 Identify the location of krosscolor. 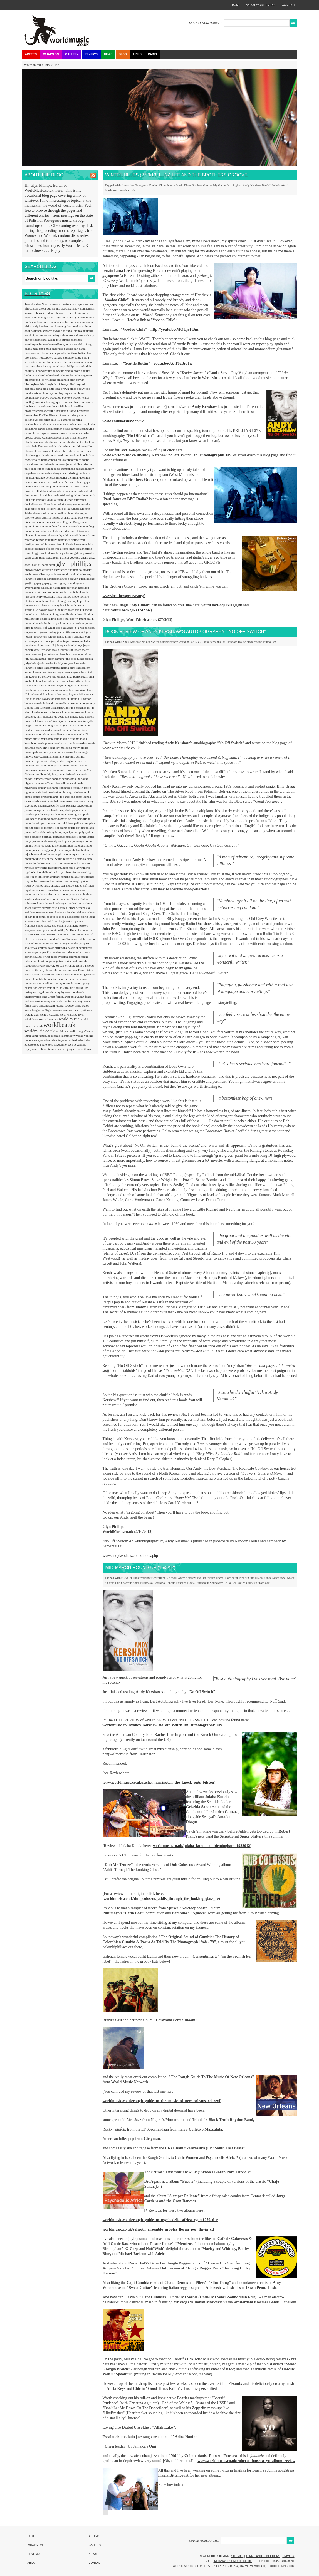
(44, 685).